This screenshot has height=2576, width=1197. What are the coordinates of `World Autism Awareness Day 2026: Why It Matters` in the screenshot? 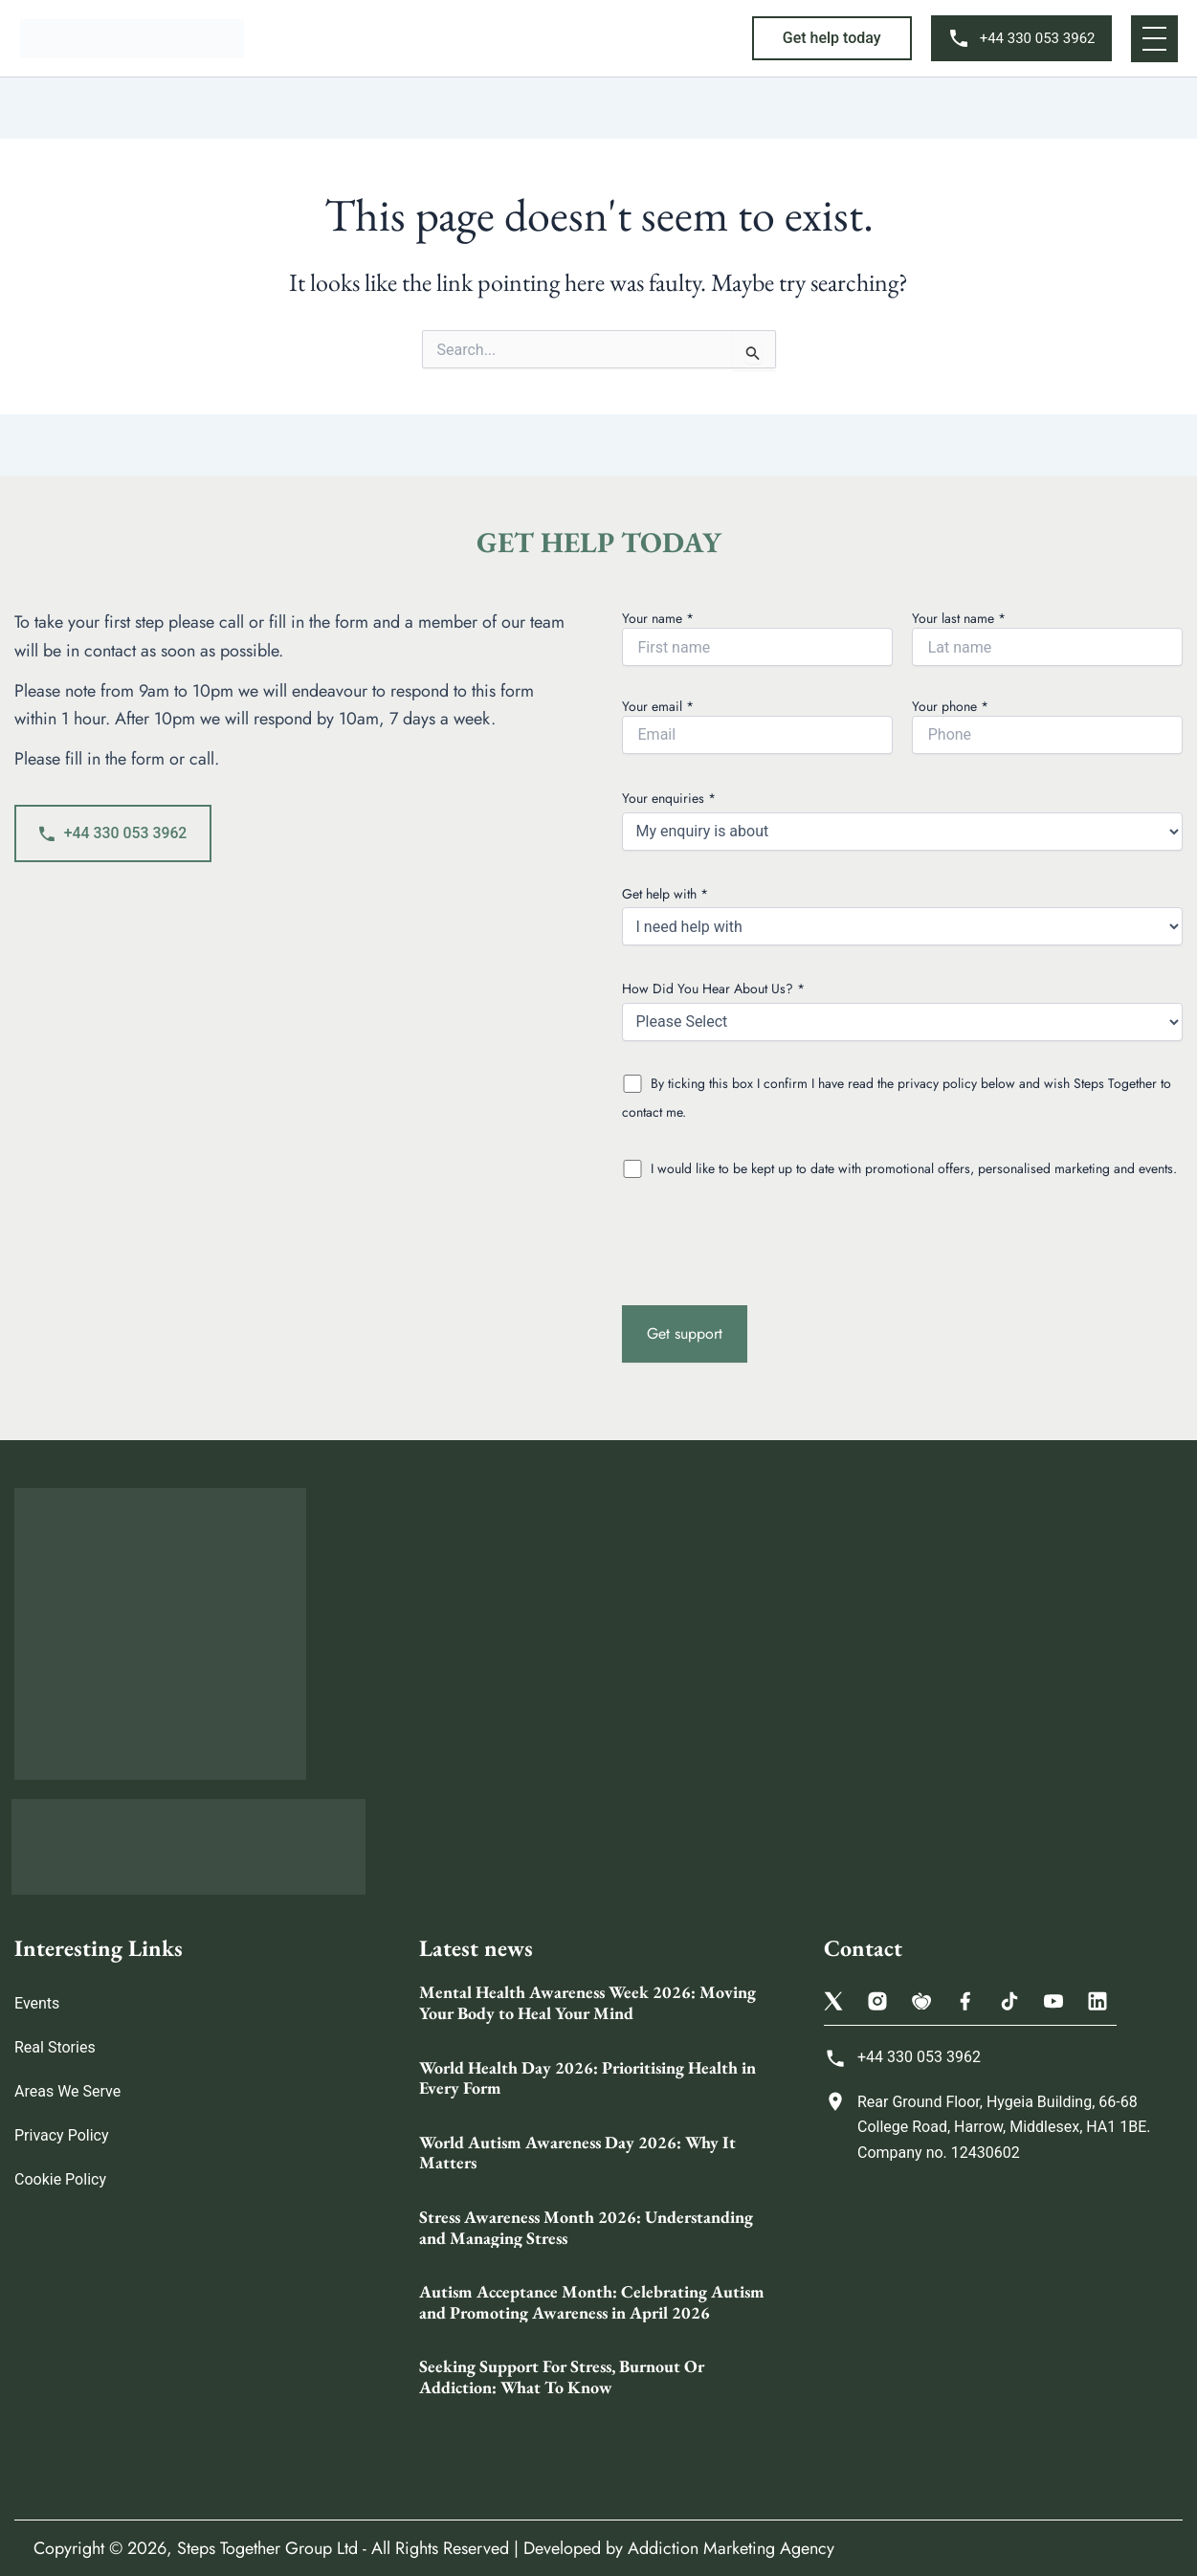 It's located at (577, 2152).